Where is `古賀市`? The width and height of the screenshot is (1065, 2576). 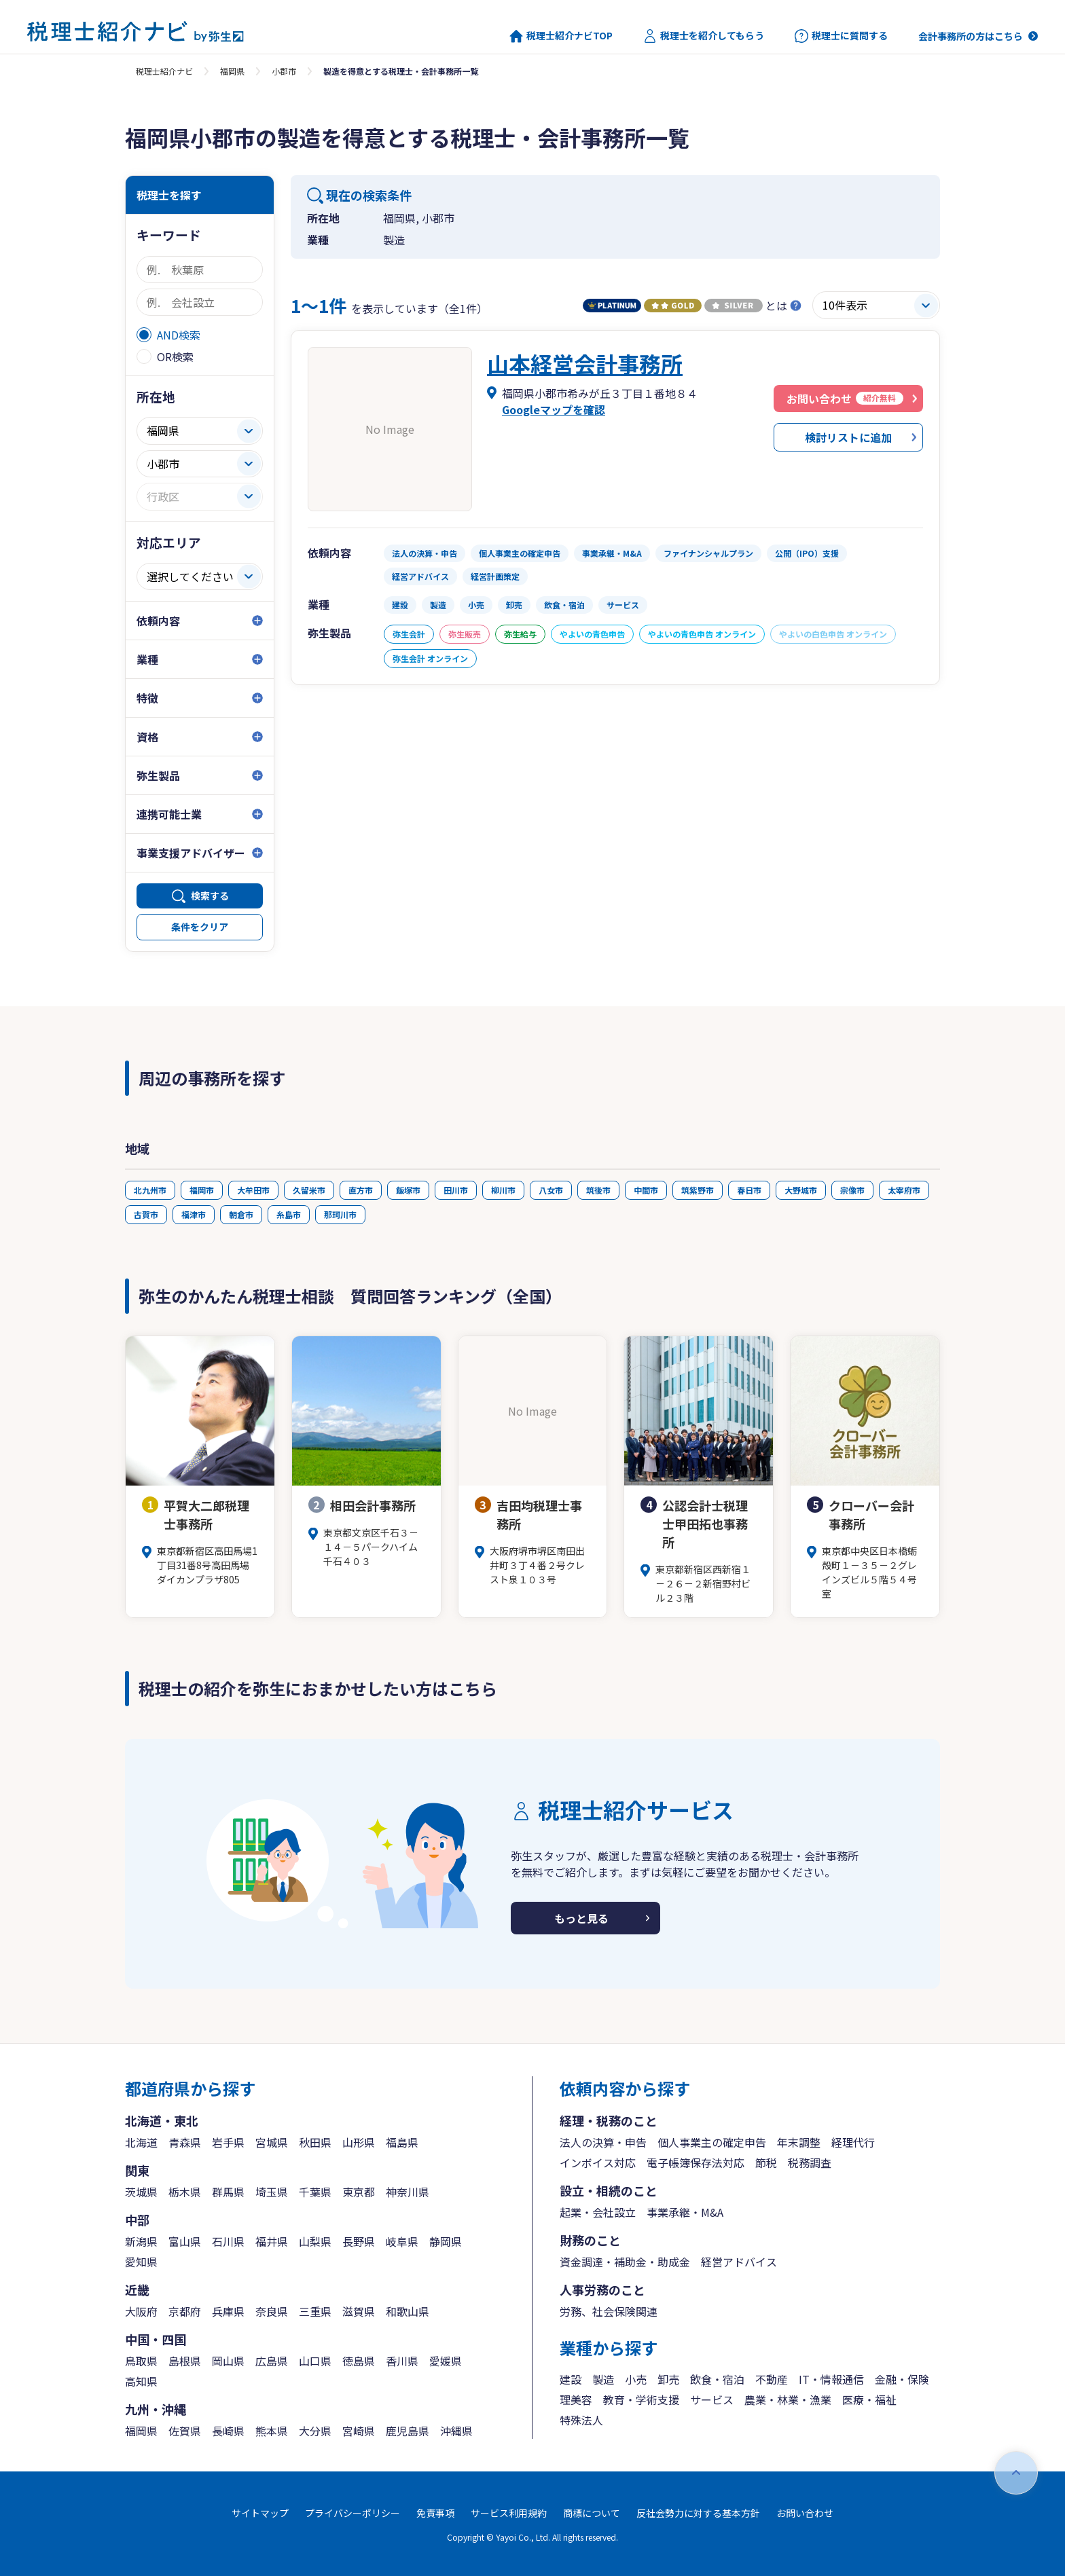 古賀市 is located at coordinates (146, 1214).